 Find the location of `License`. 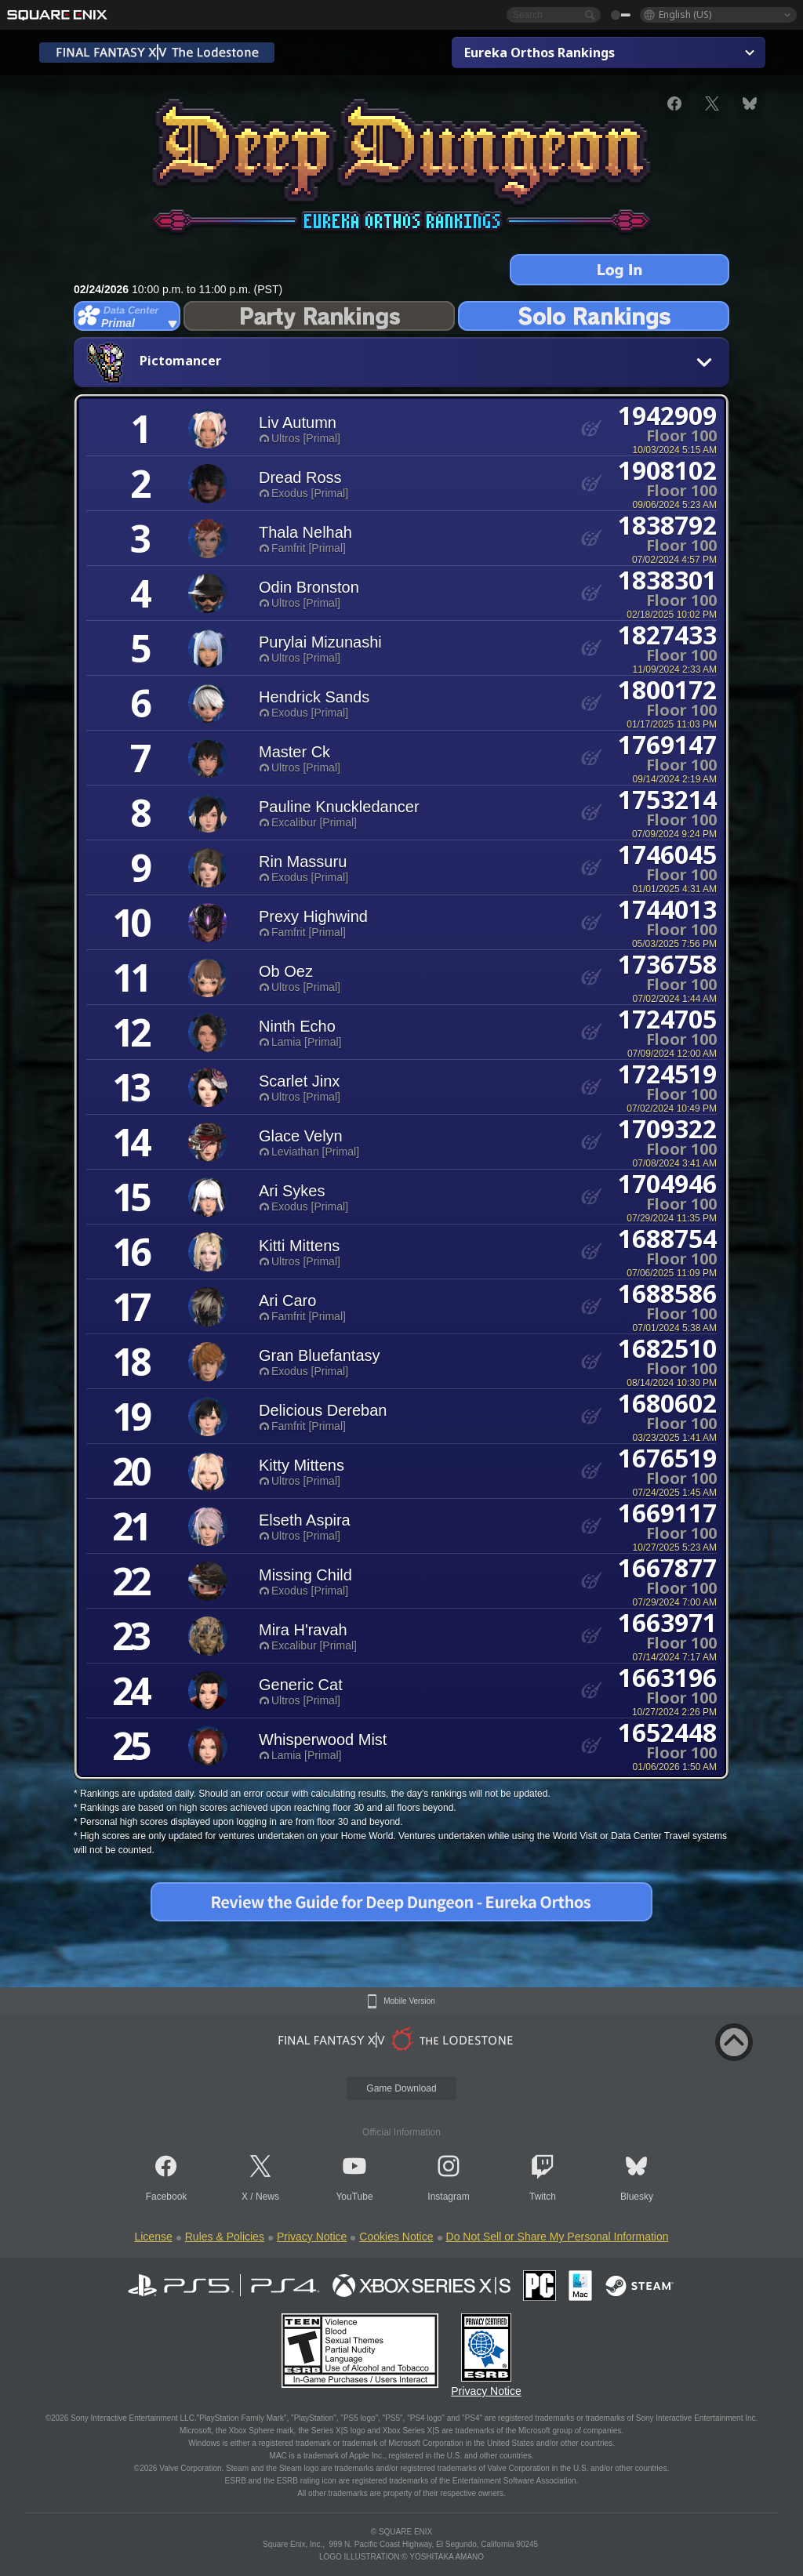

License is located at coordinates (153, 2236).